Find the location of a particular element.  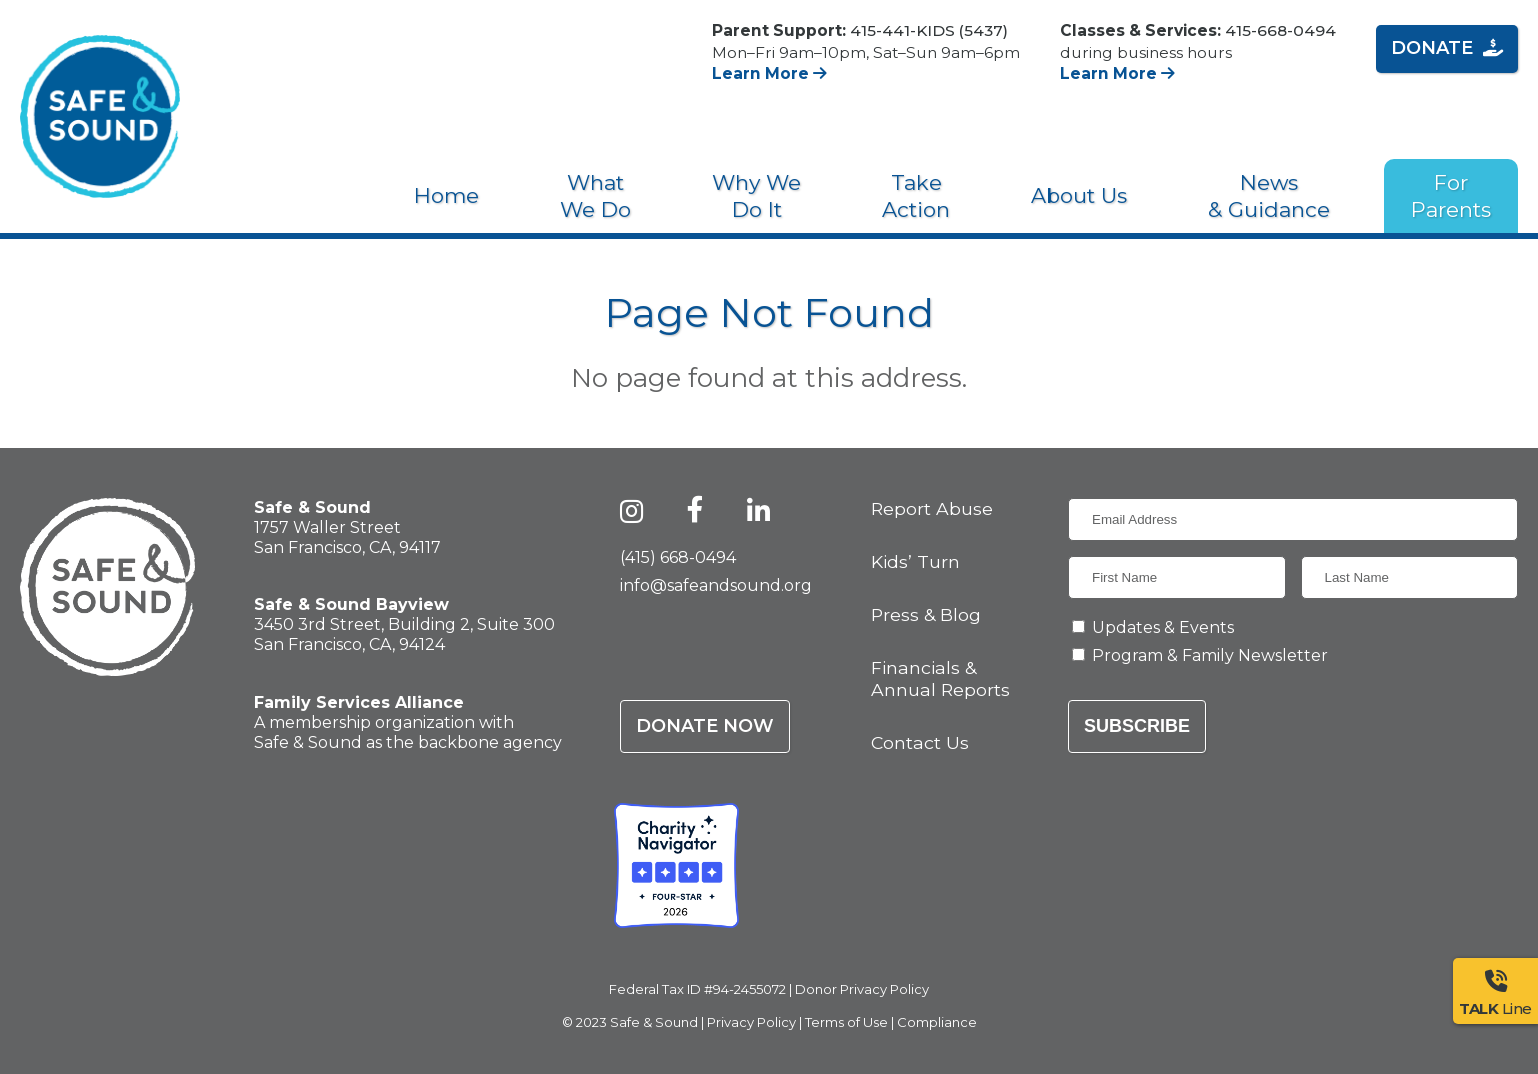

Program & Family Newsletter is located at coordinates (1210, 655).